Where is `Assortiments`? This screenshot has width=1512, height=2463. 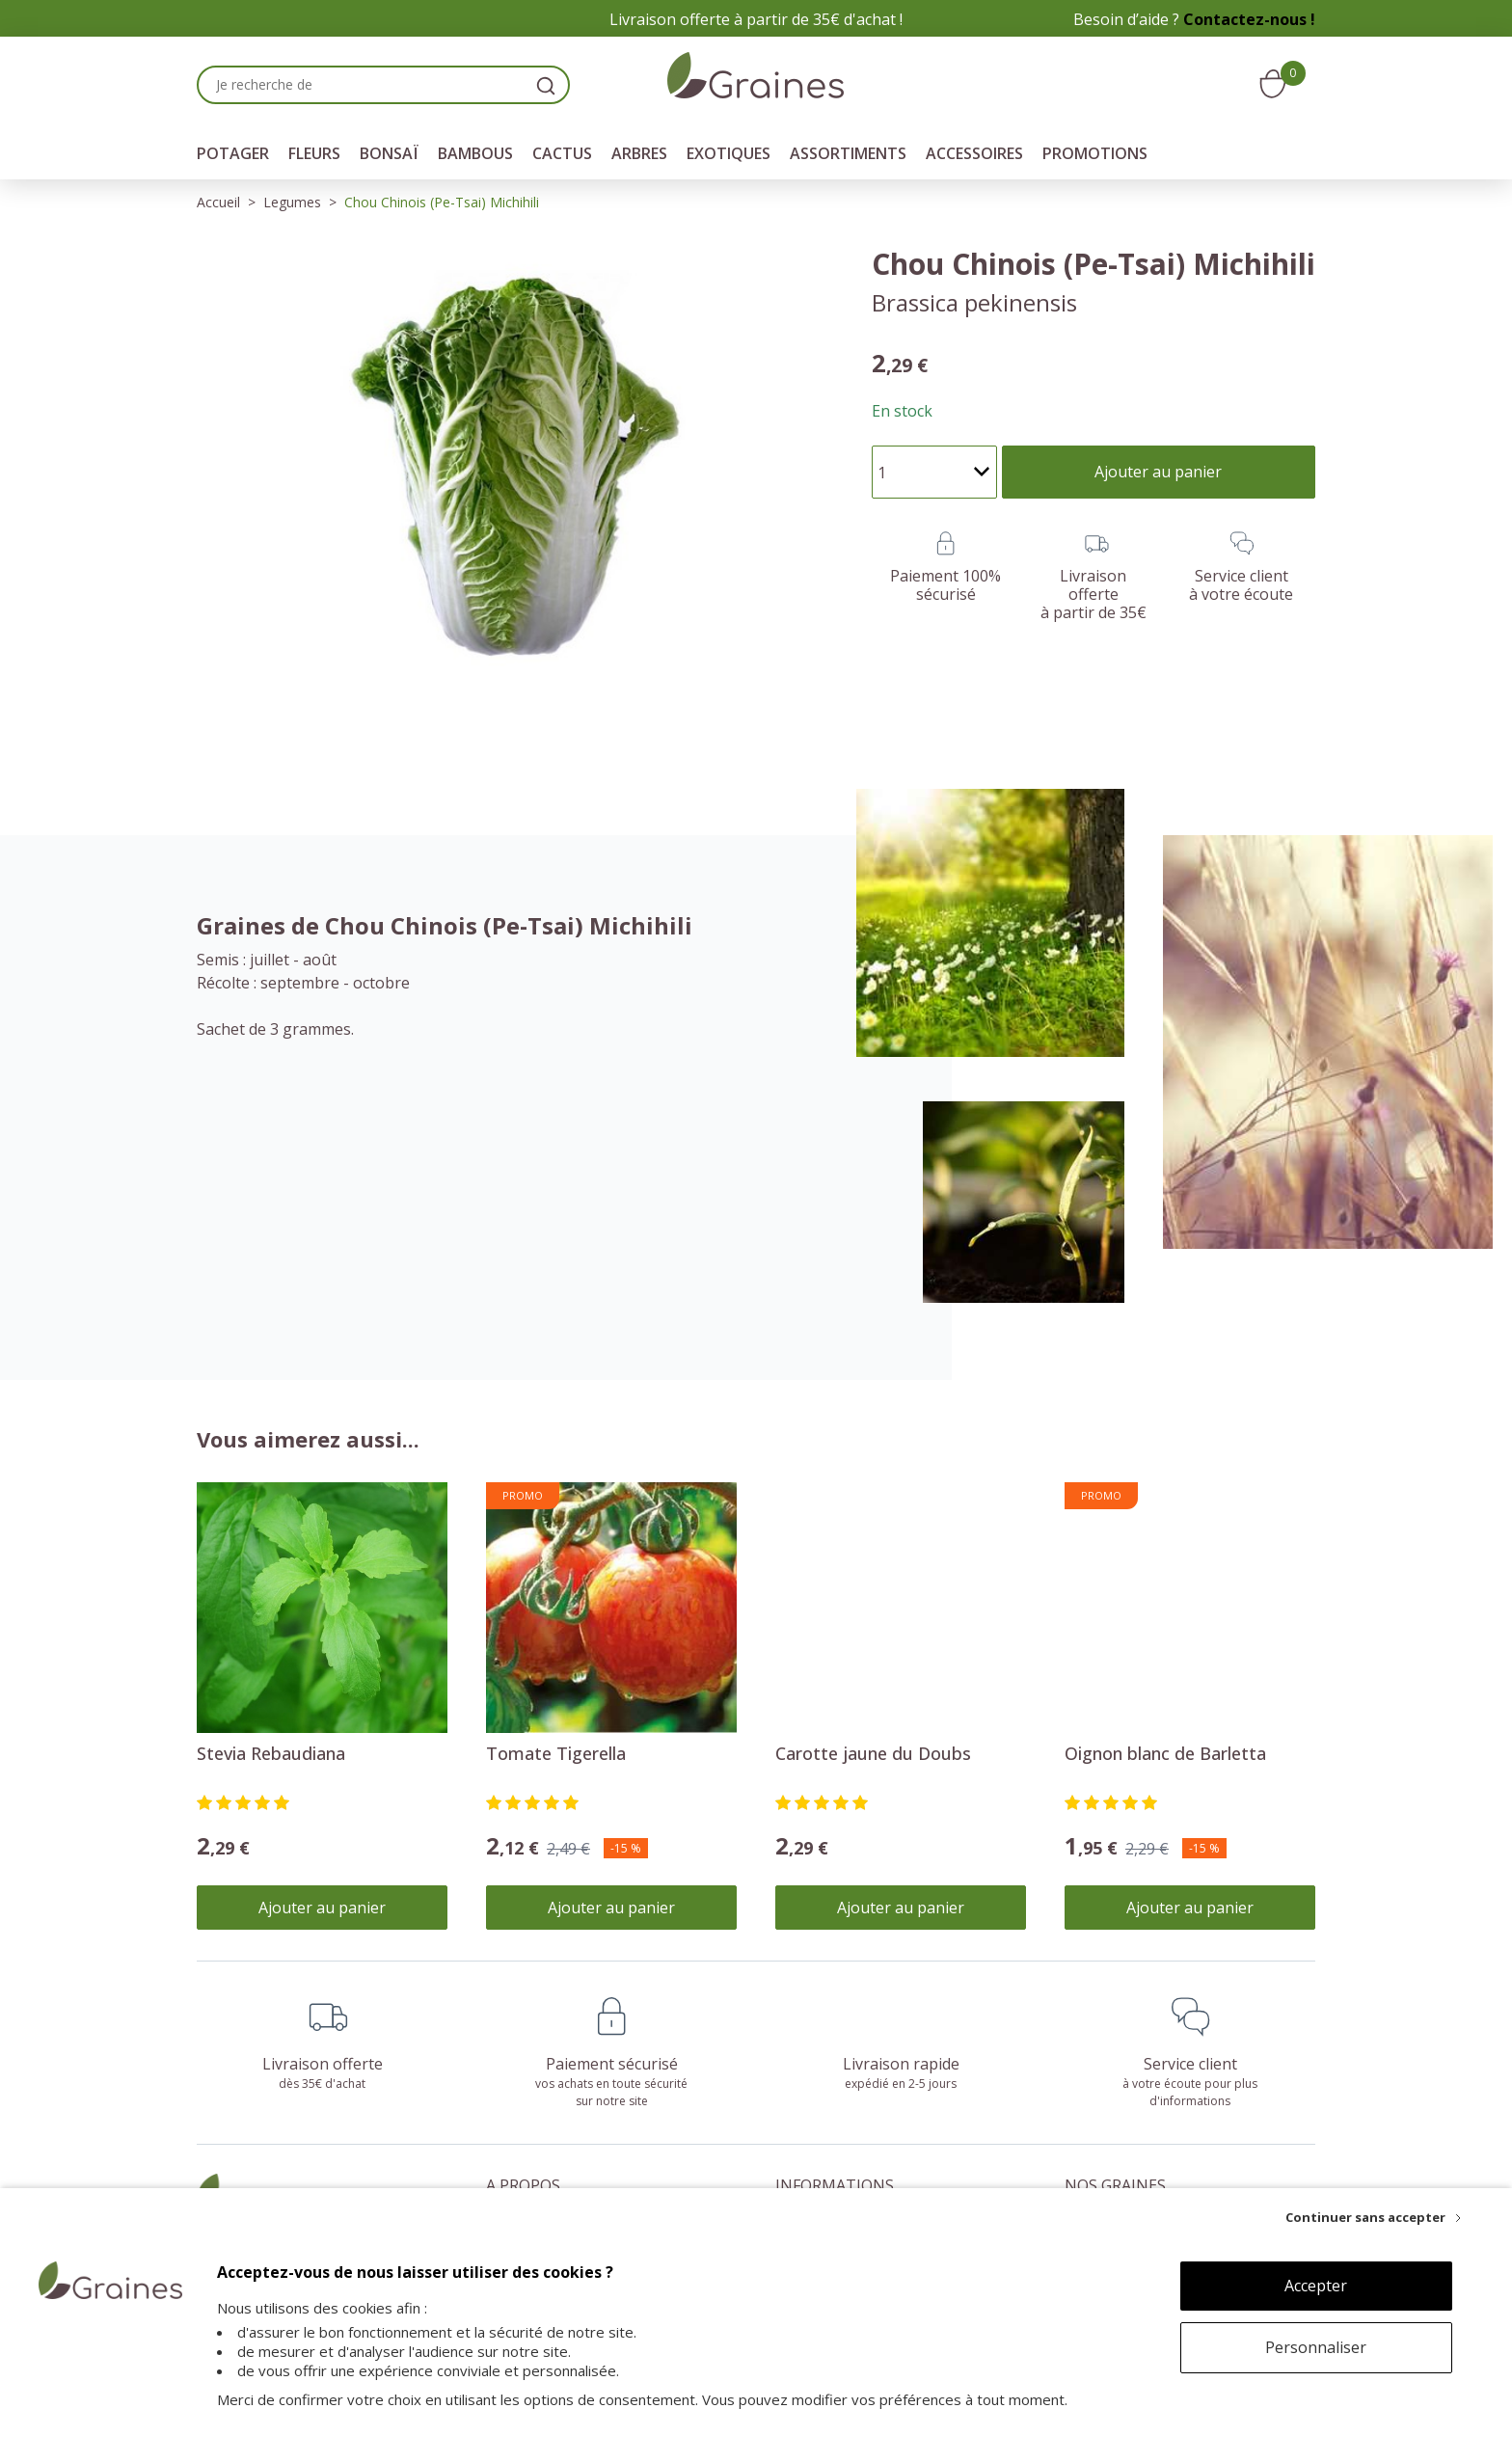 Assortiments is located at coordinates (848, 153).